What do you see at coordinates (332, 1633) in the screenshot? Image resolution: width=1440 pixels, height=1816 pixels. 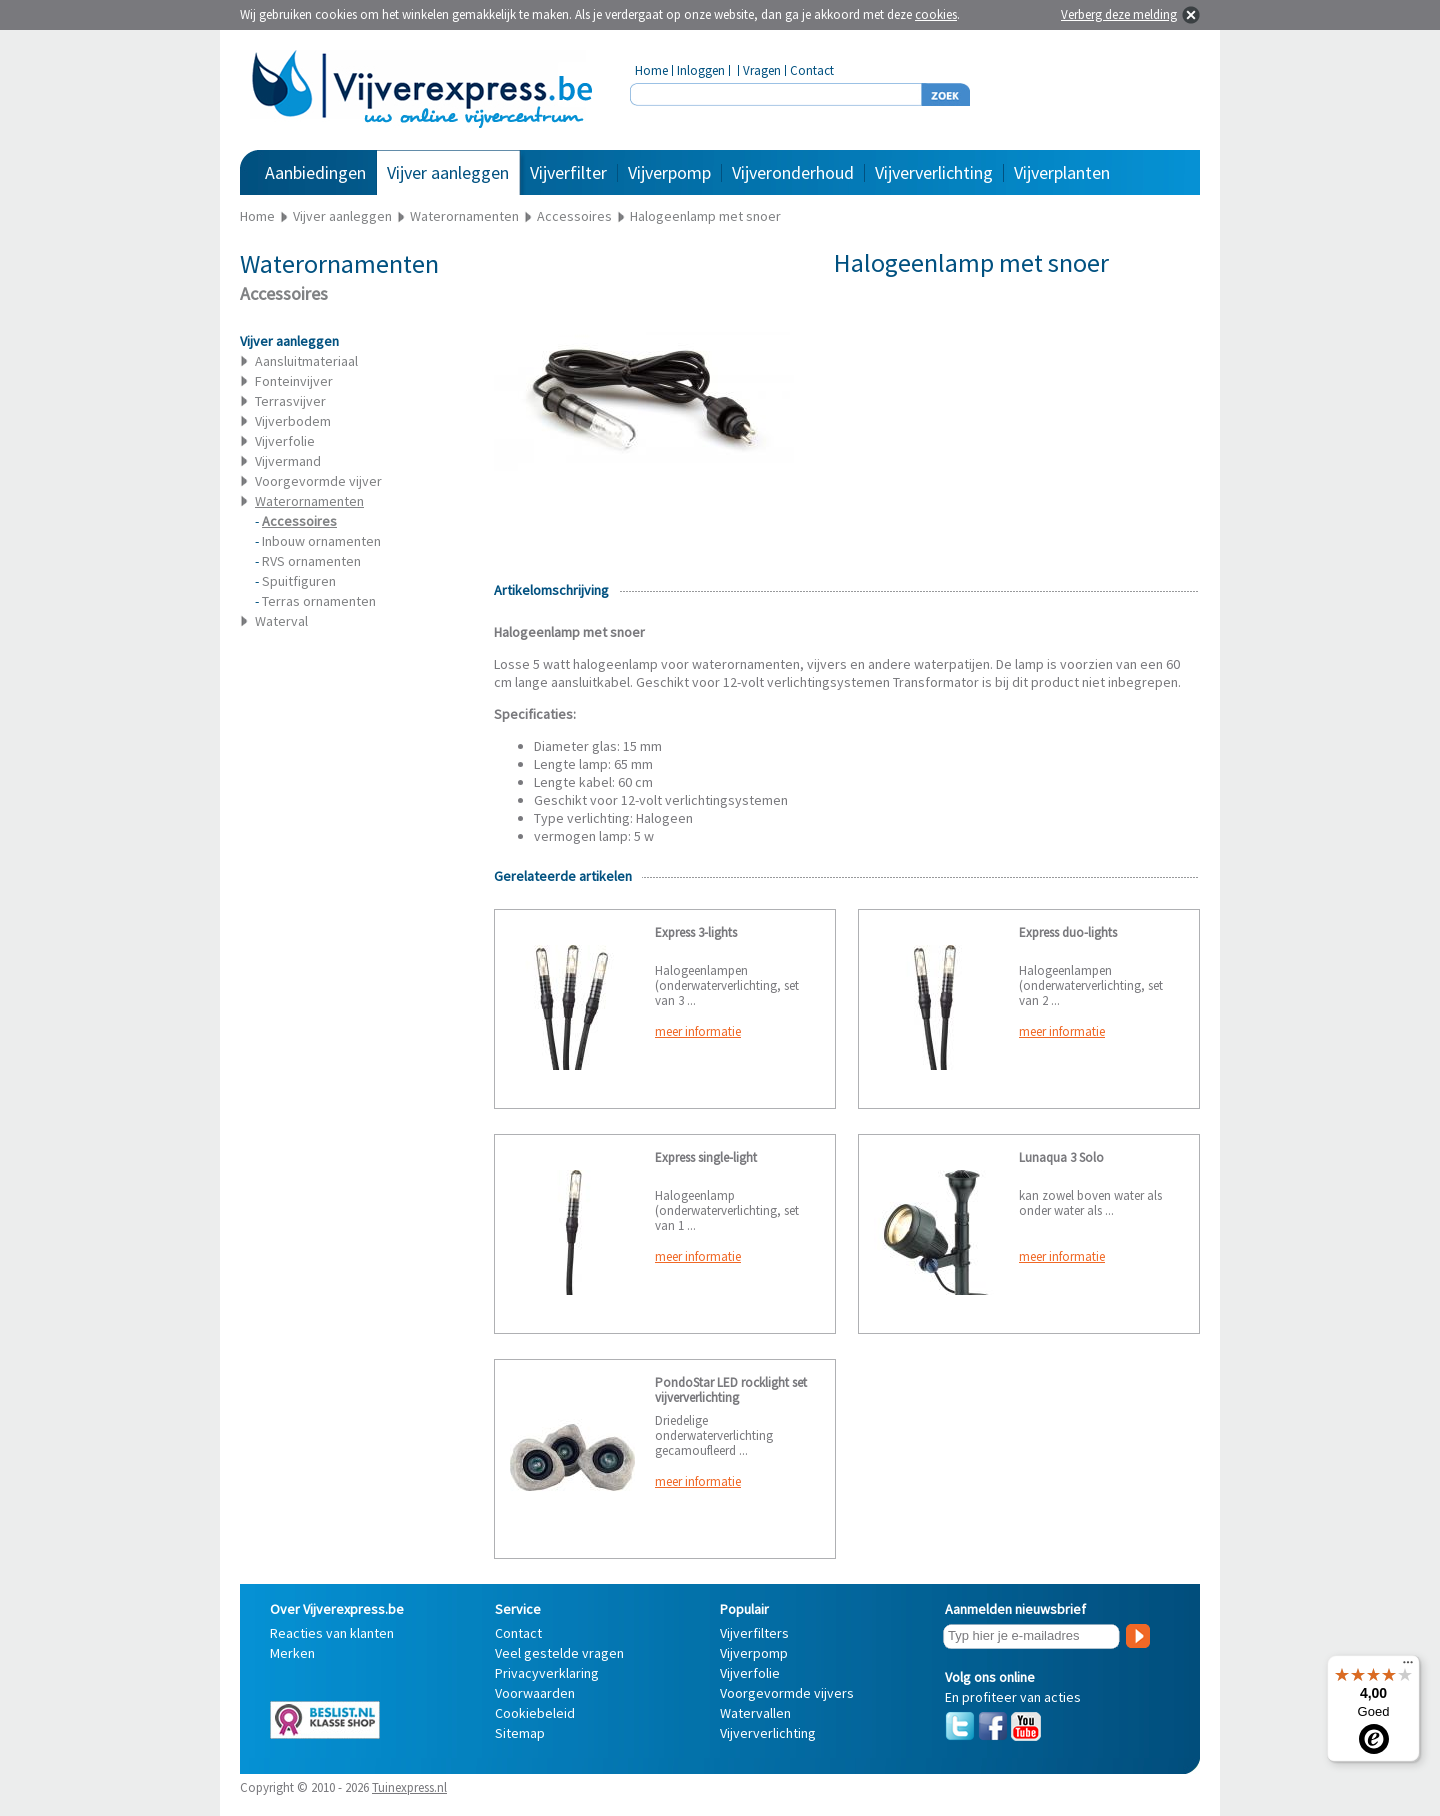 I see `Reacties van klanten` at bounding box center [332, 1633].